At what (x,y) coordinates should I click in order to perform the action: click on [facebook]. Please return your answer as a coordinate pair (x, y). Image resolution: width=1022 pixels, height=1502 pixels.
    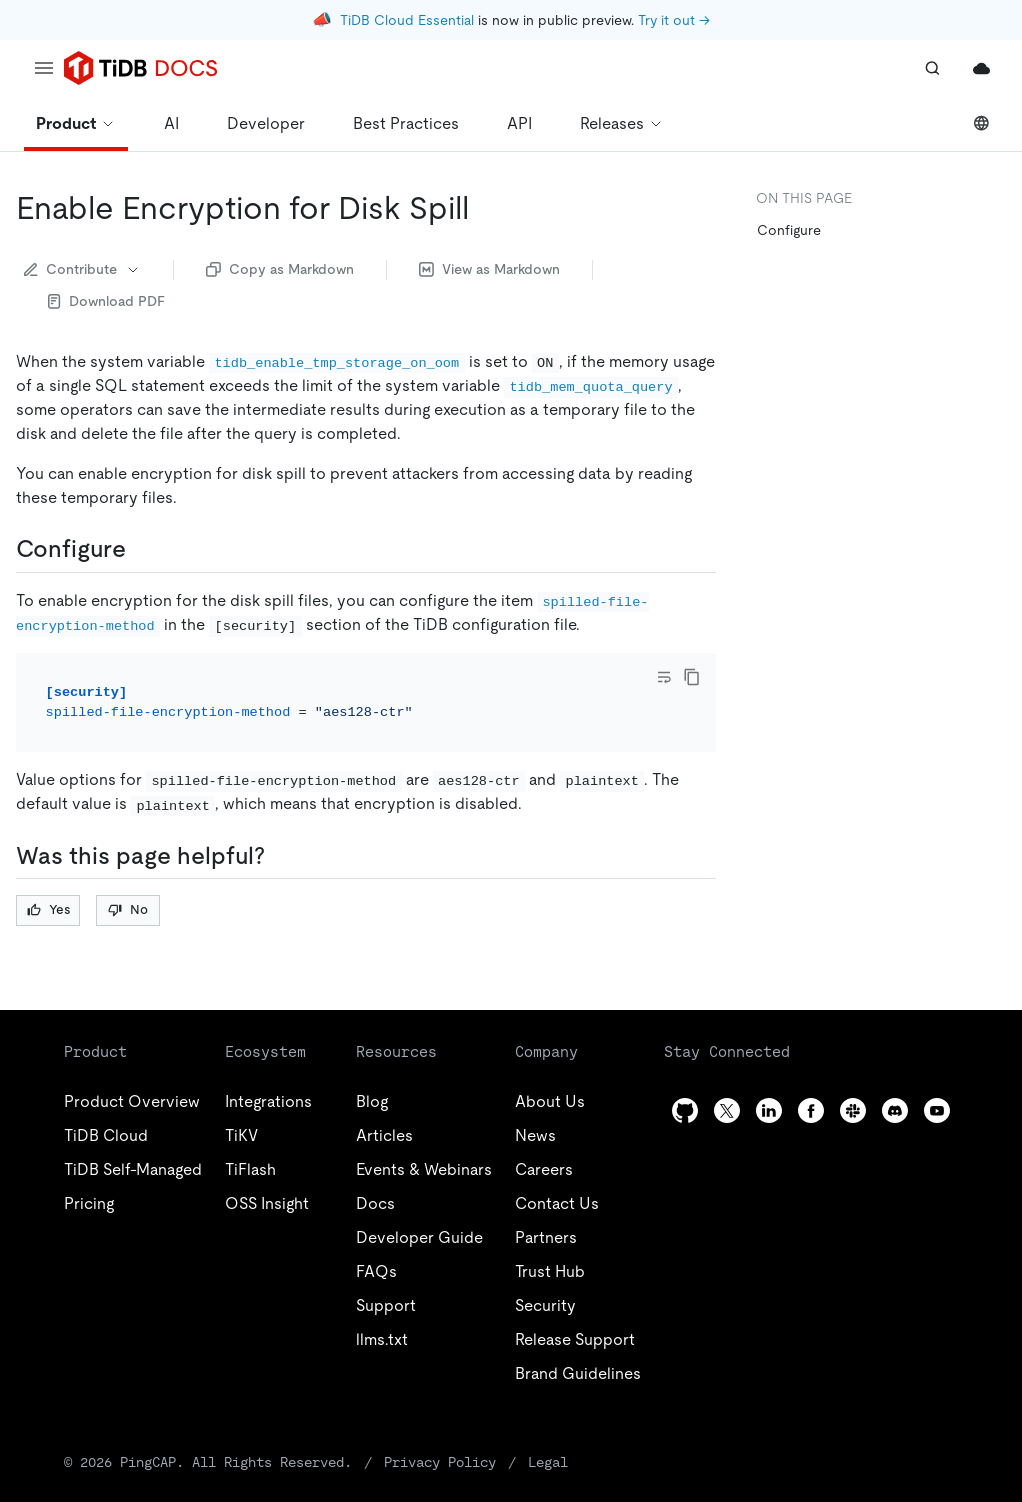
    Looking at the image, I should click on (811, 1110).